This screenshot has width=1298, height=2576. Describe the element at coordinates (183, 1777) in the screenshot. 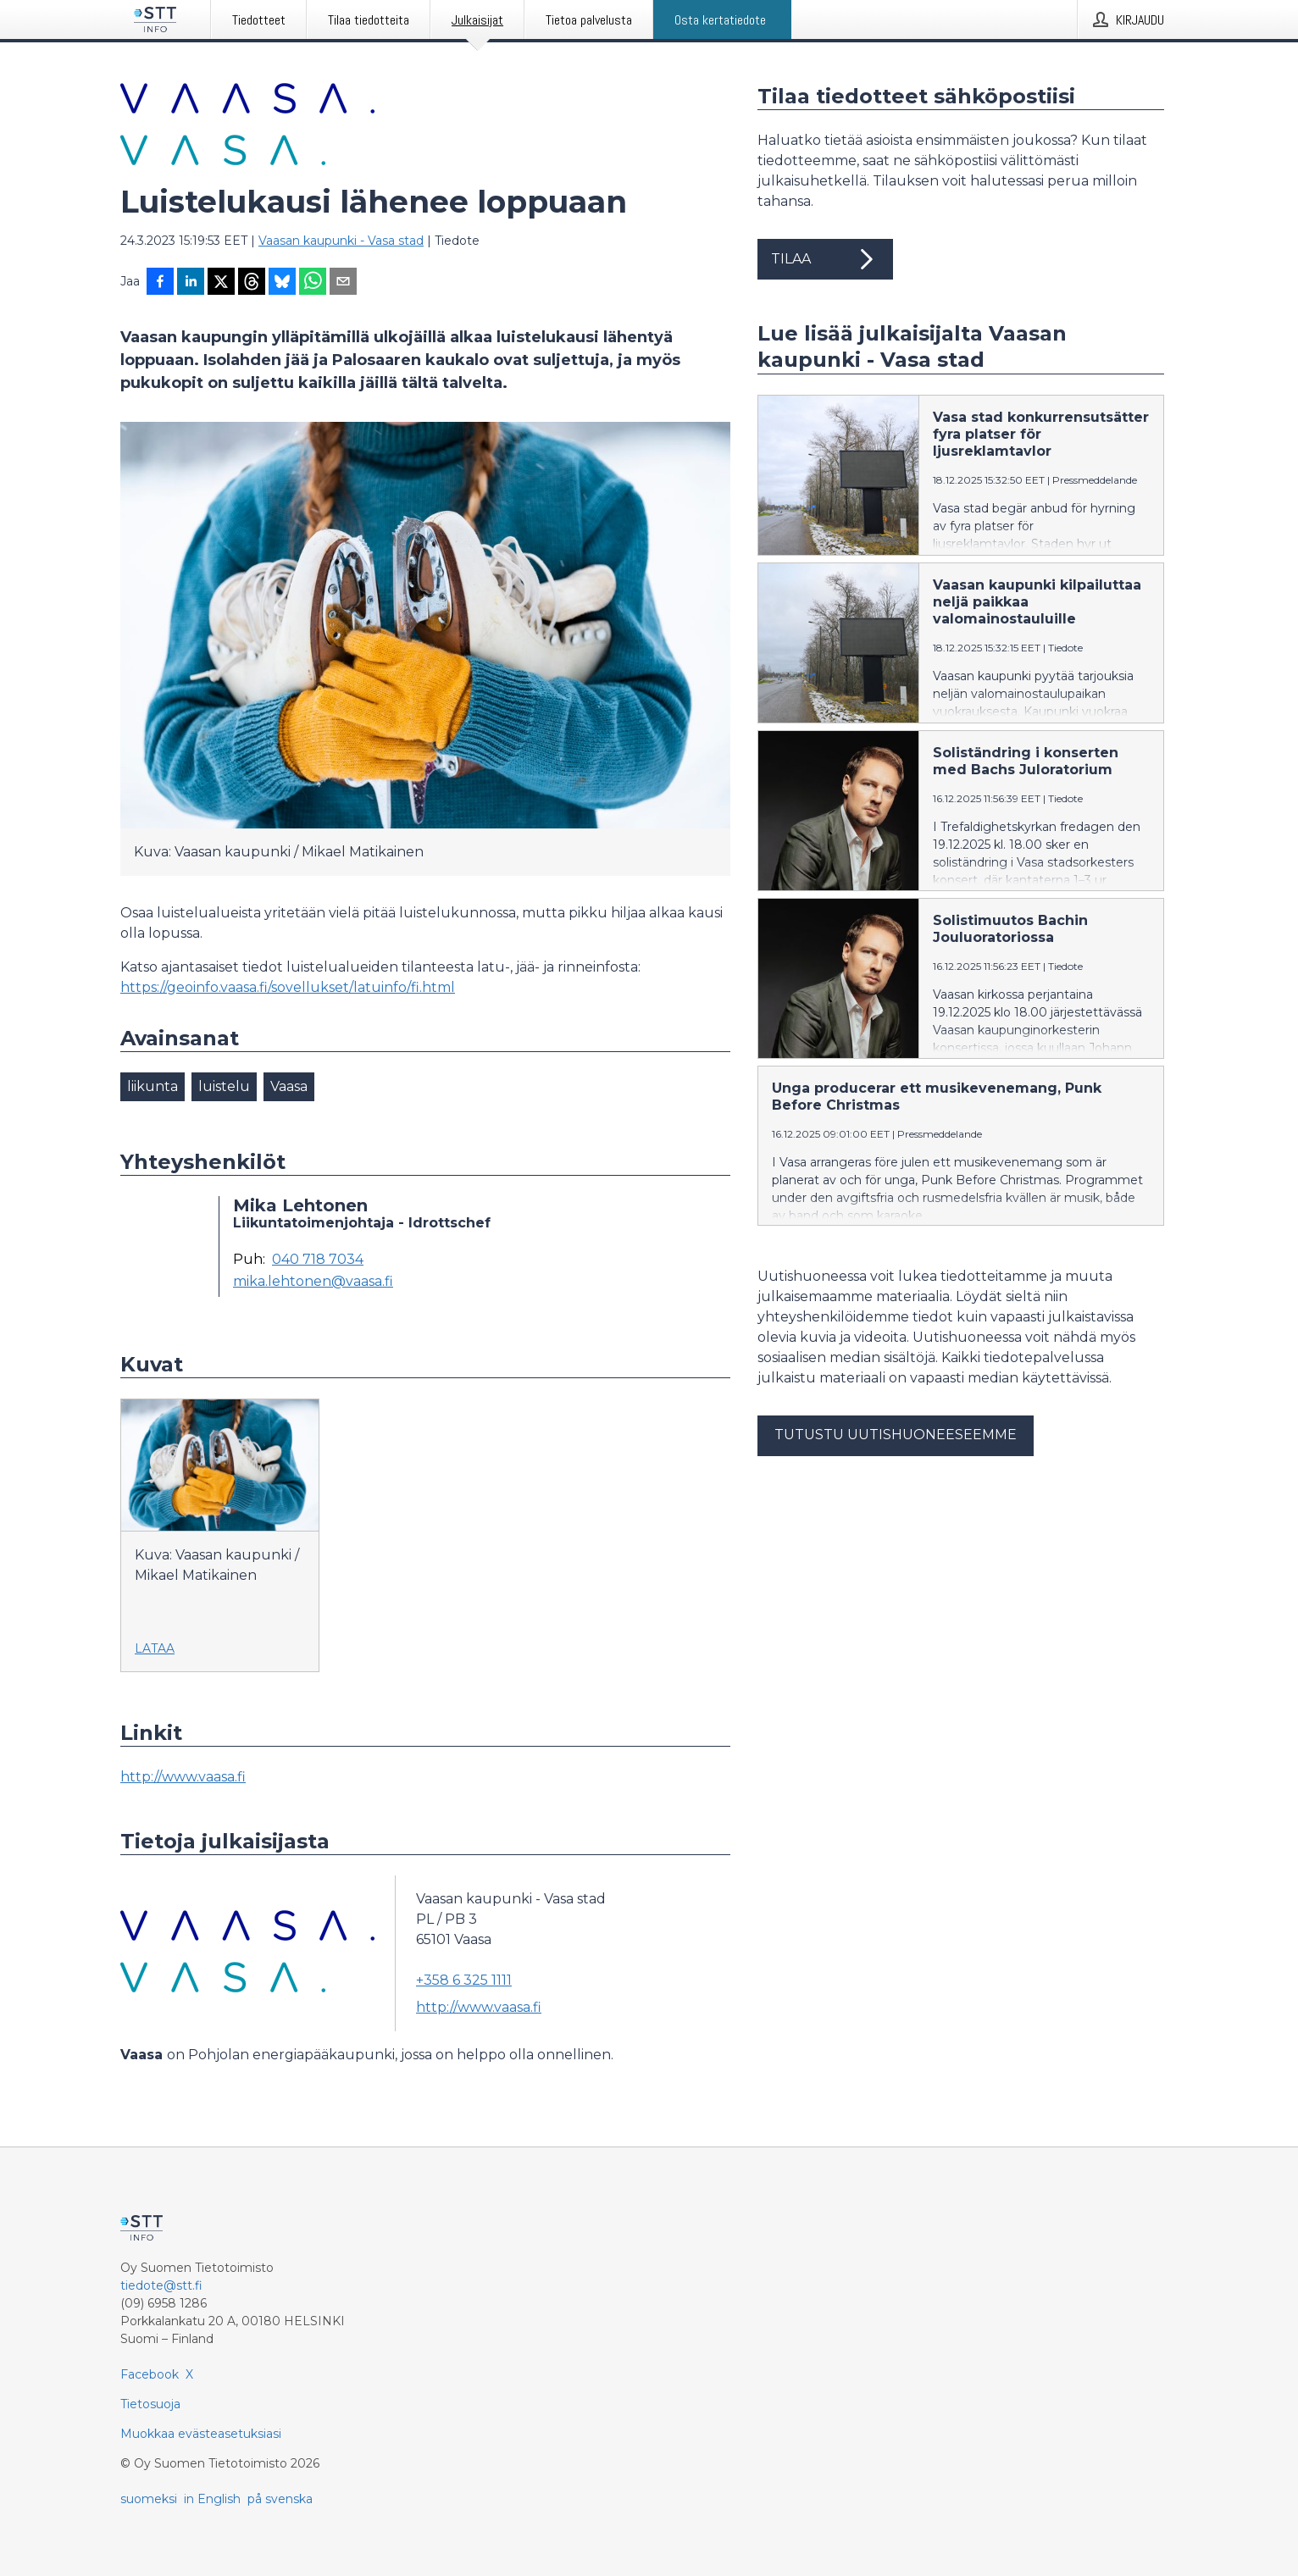

I see `http://www.vaasa.fi` at that location.